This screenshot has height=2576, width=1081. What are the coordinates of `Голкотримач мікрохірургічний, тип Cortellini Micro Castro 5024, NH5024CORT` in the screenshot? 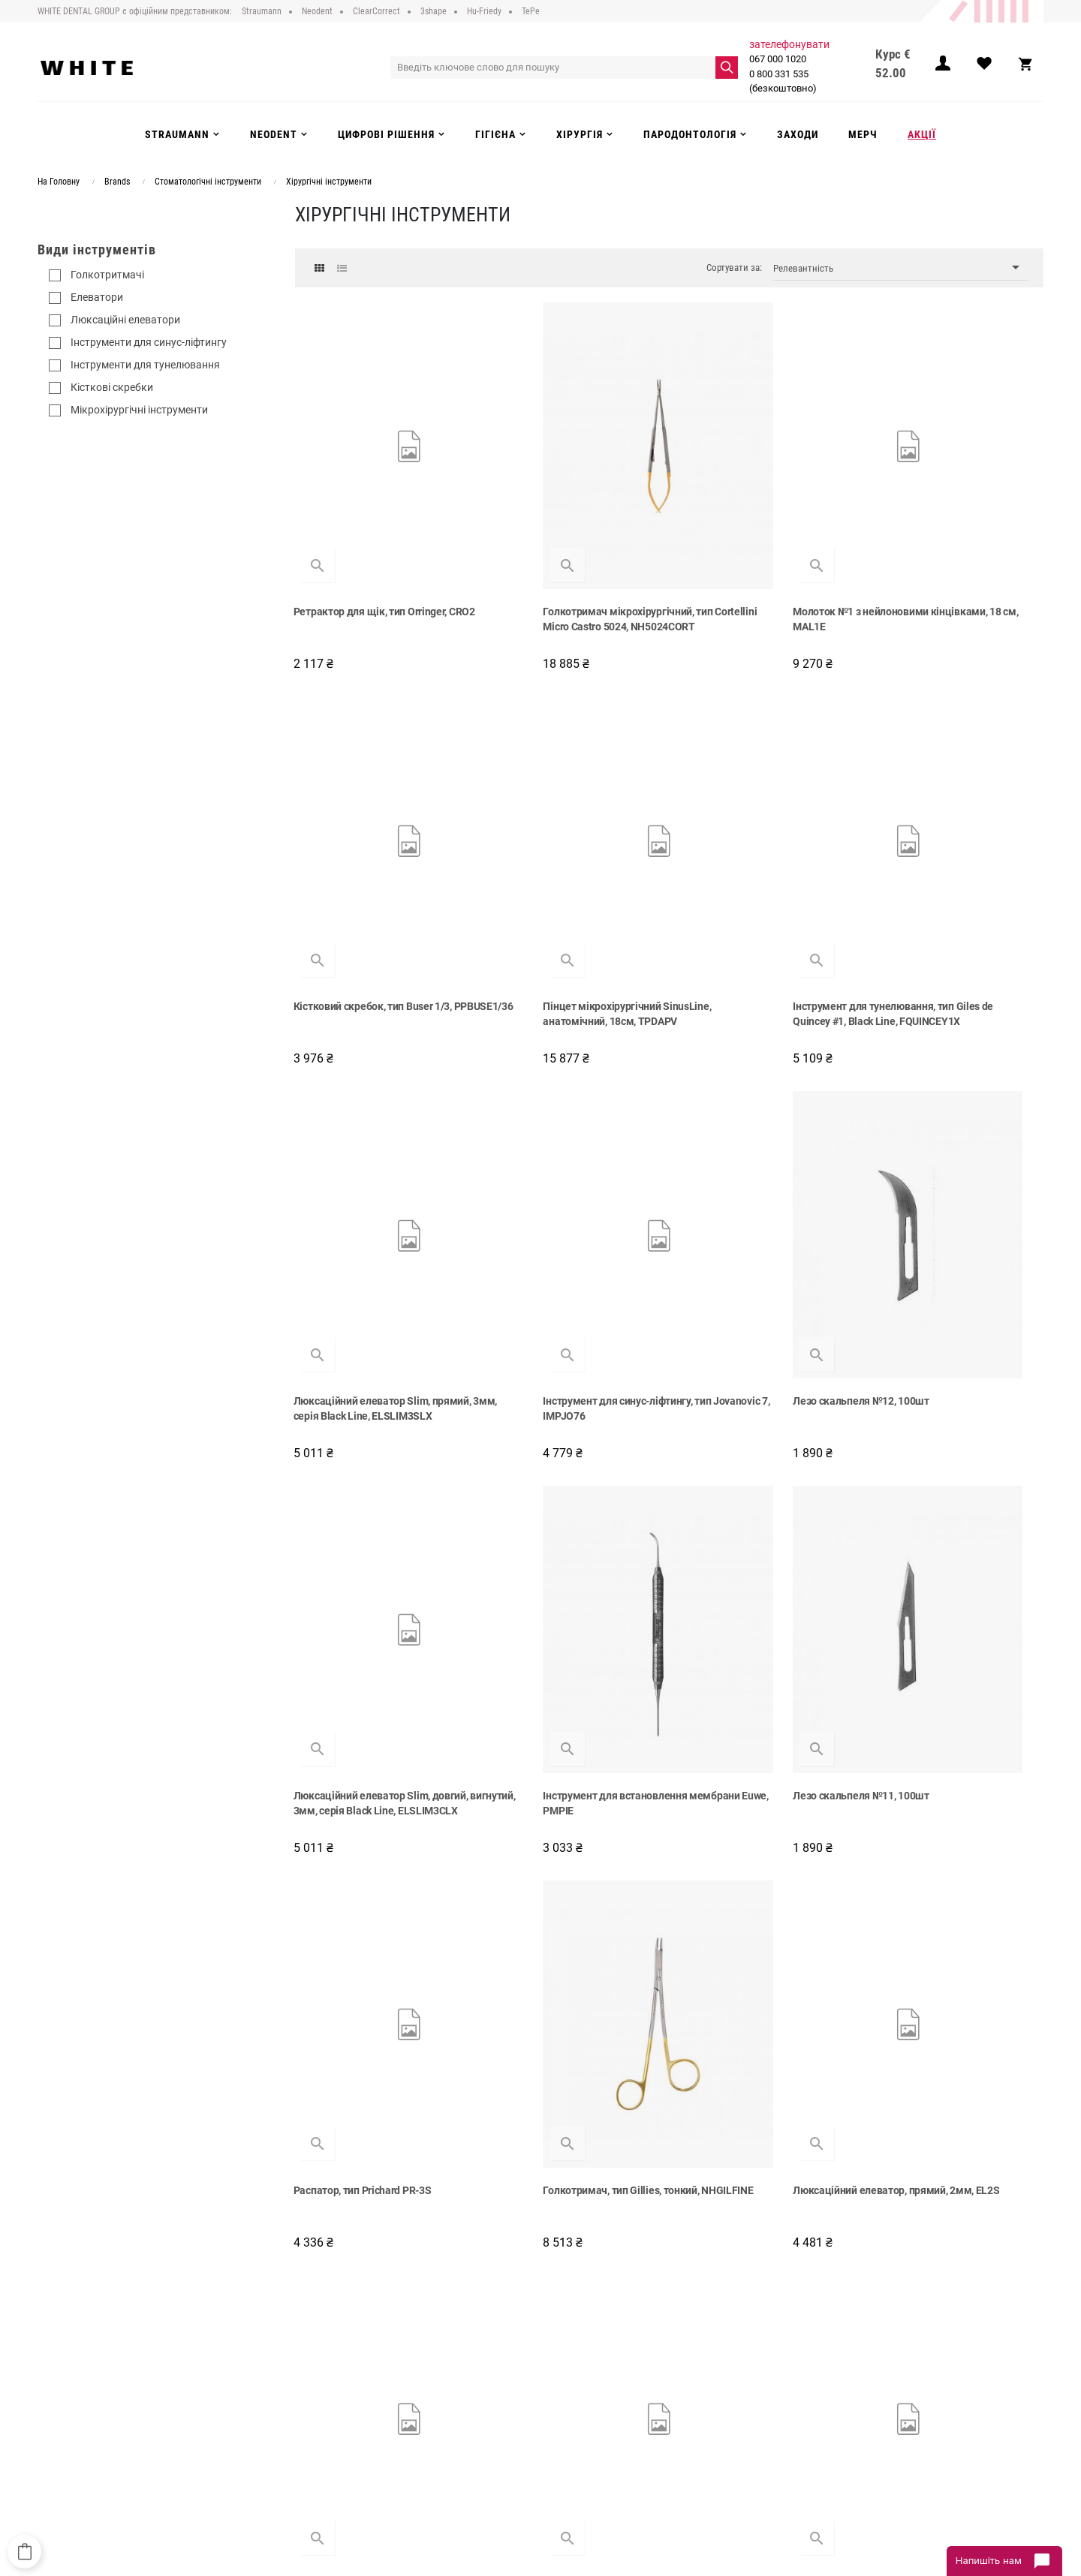 It's located at (572, 551).